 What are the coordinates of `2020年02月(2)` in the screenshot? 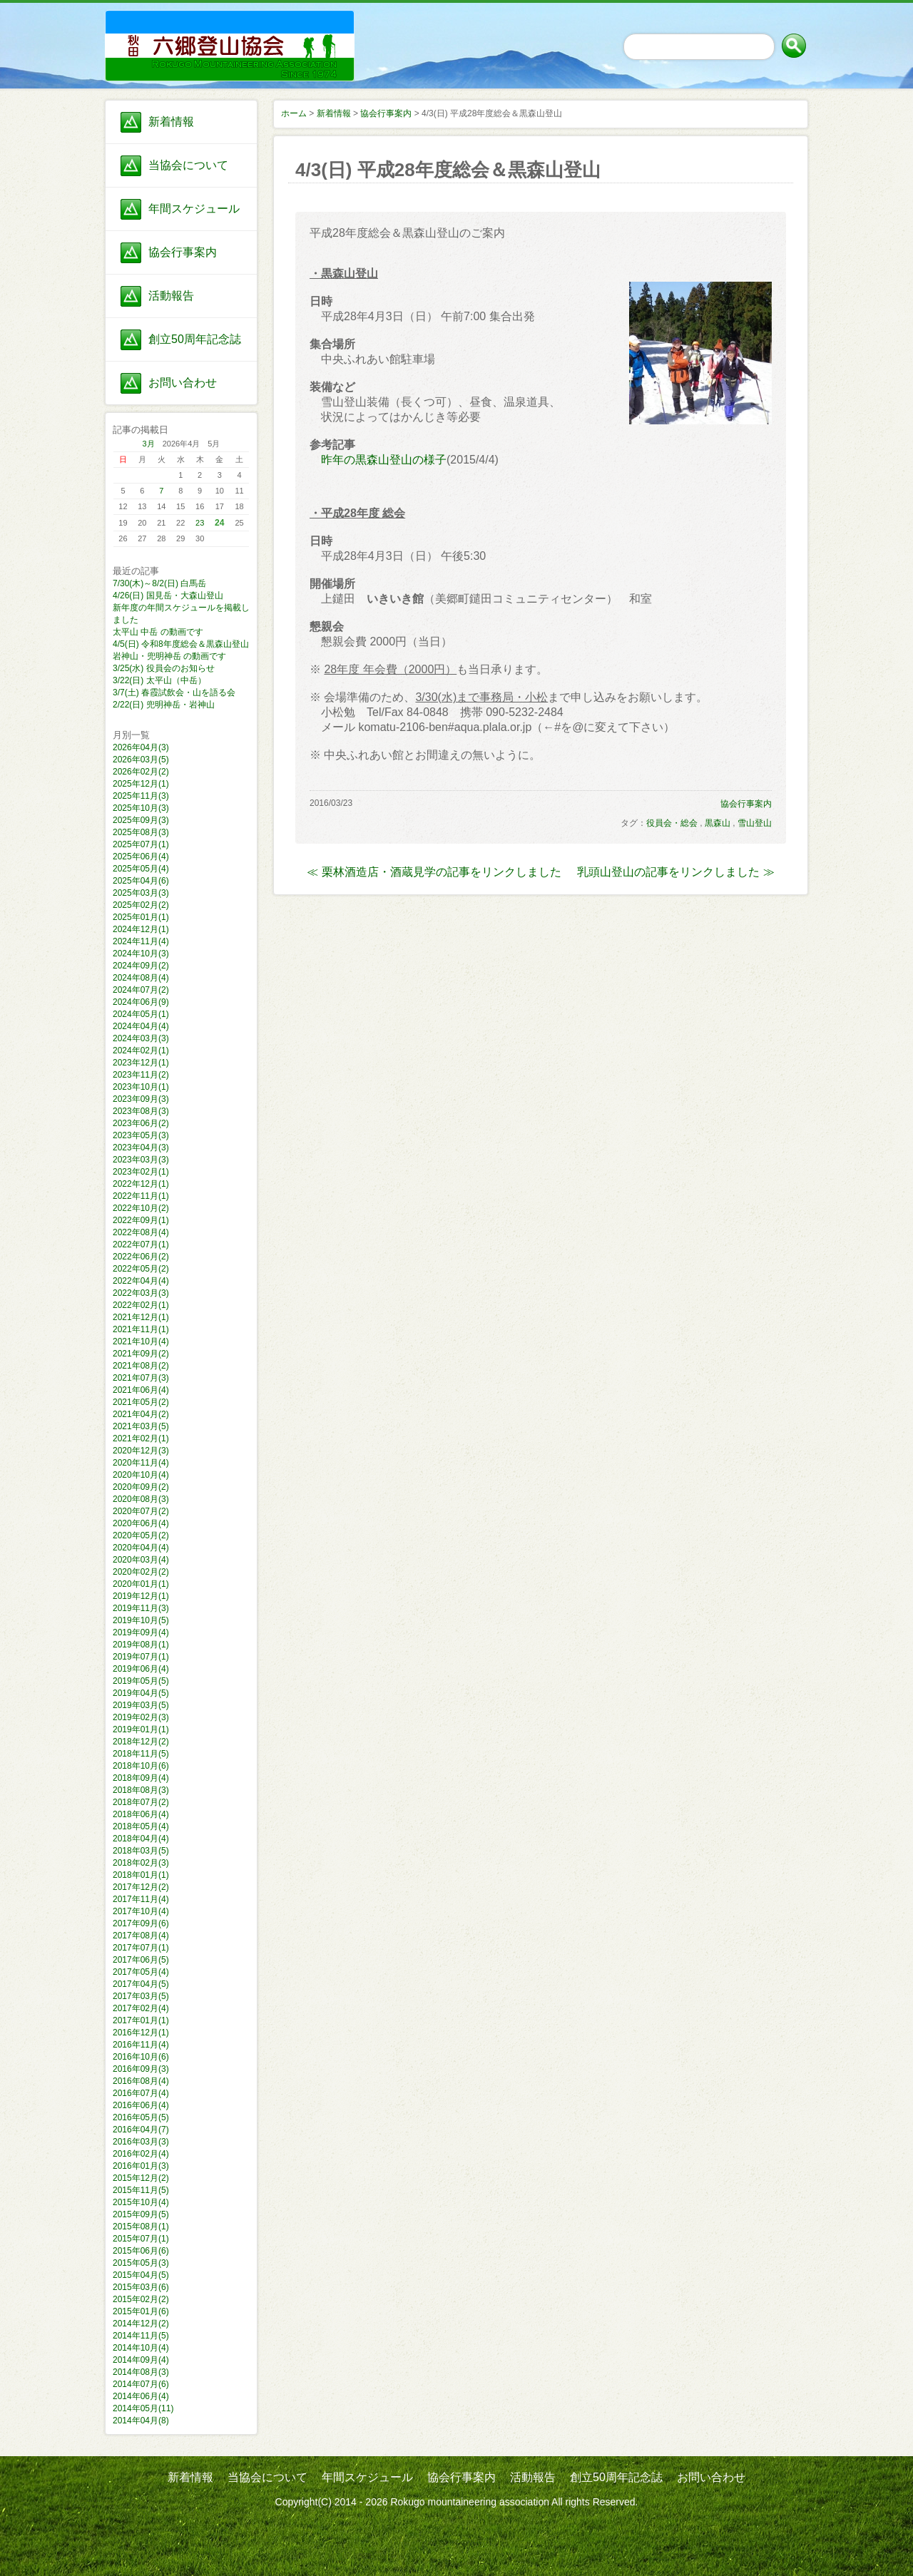 It's located at (141, 1572).